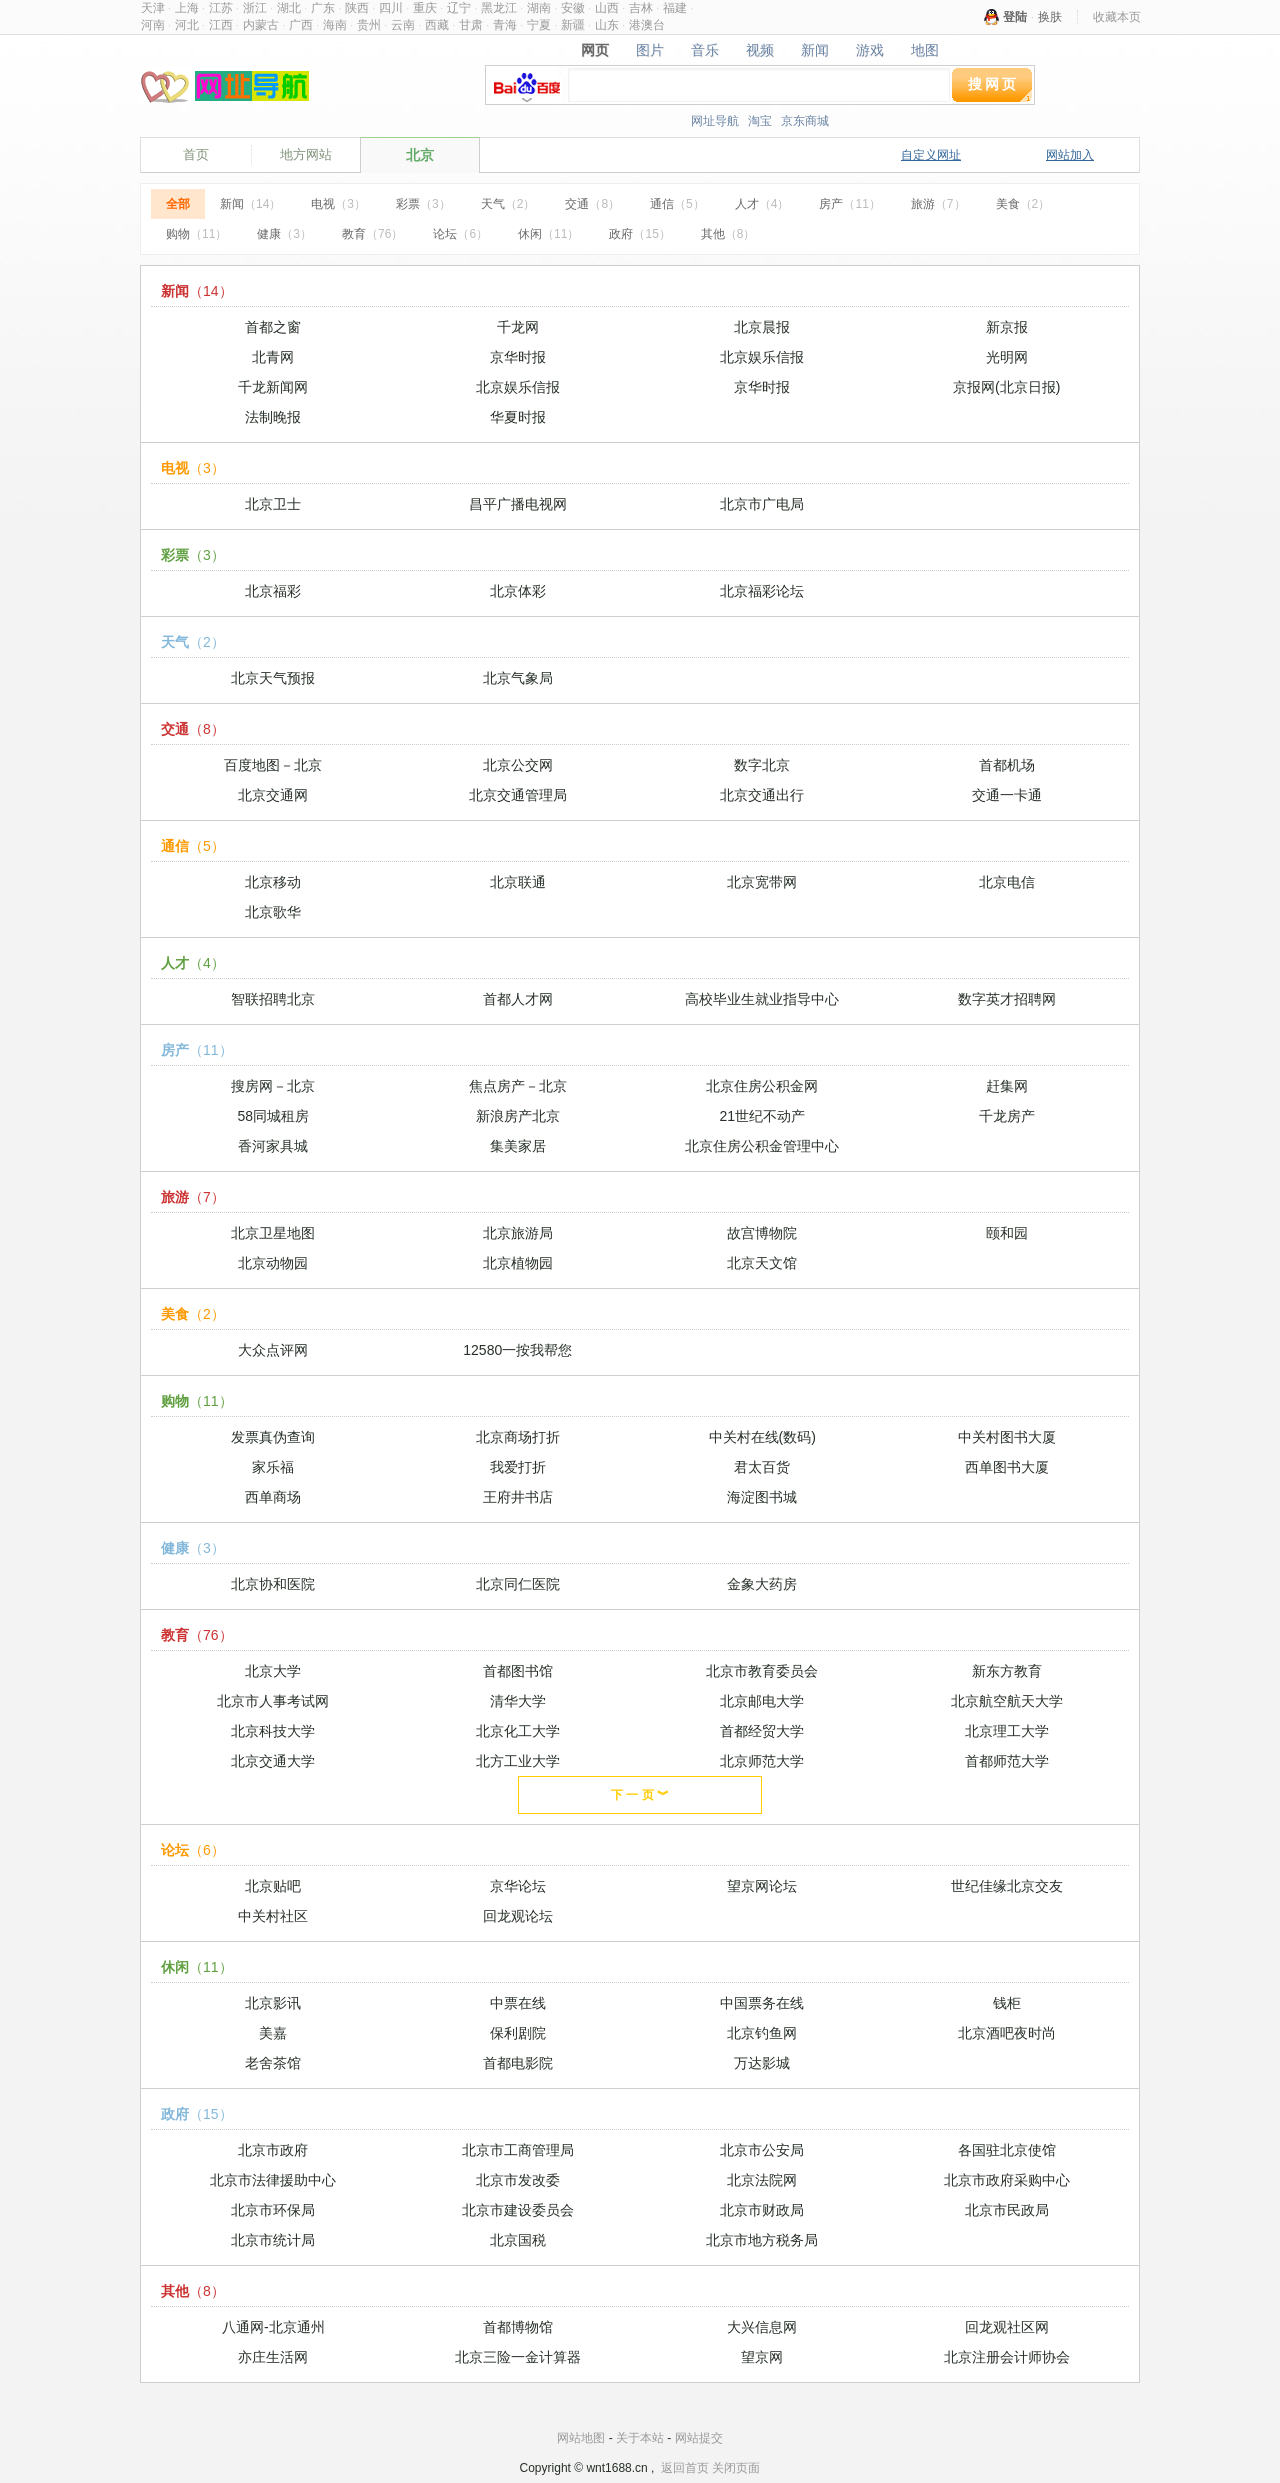  What do you see at coordinates (423, 204) in the screenshot?
I see `彩票` at bounding box center [423, 204].